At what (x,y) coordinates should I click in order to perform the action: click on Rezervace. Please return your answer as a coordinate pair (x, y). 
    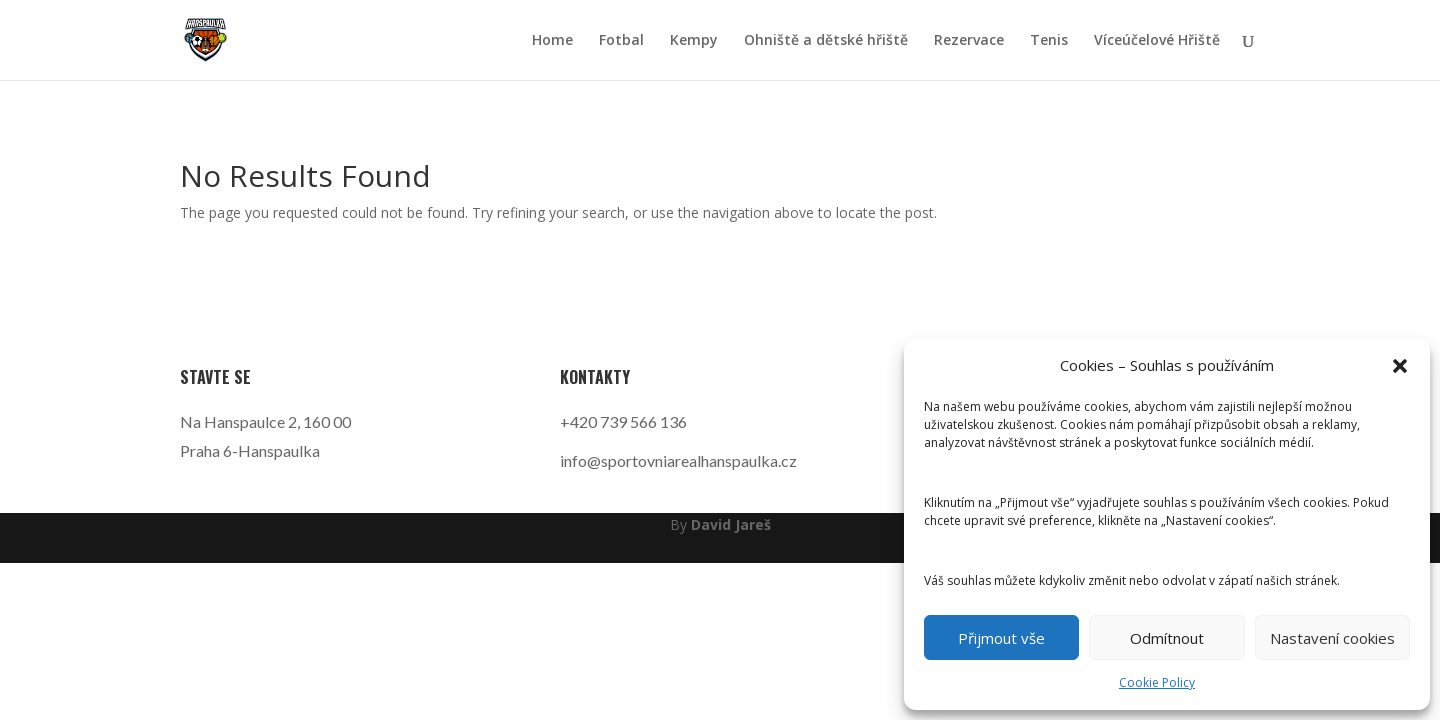
    Looking at the image, I should click on (969, 41).